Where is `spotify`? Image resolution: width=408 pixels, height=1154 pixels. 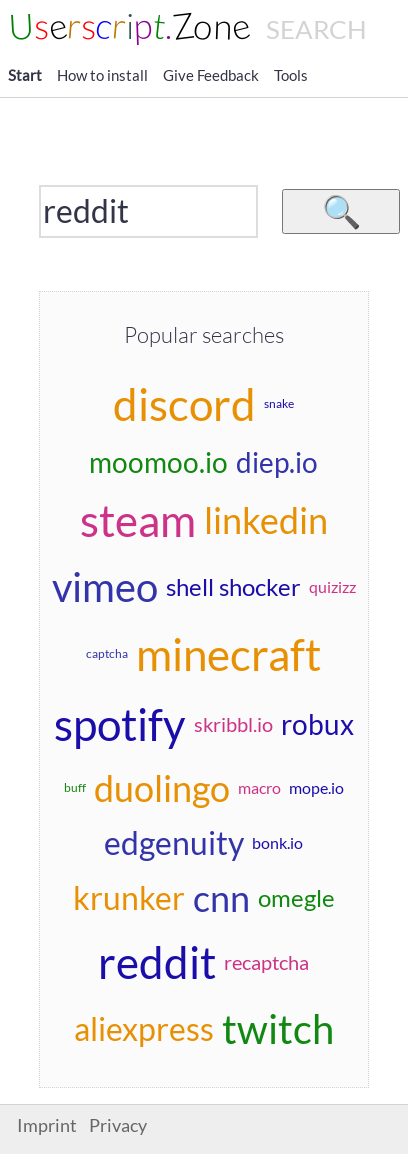 spotify is located at coordinates (120, 724).